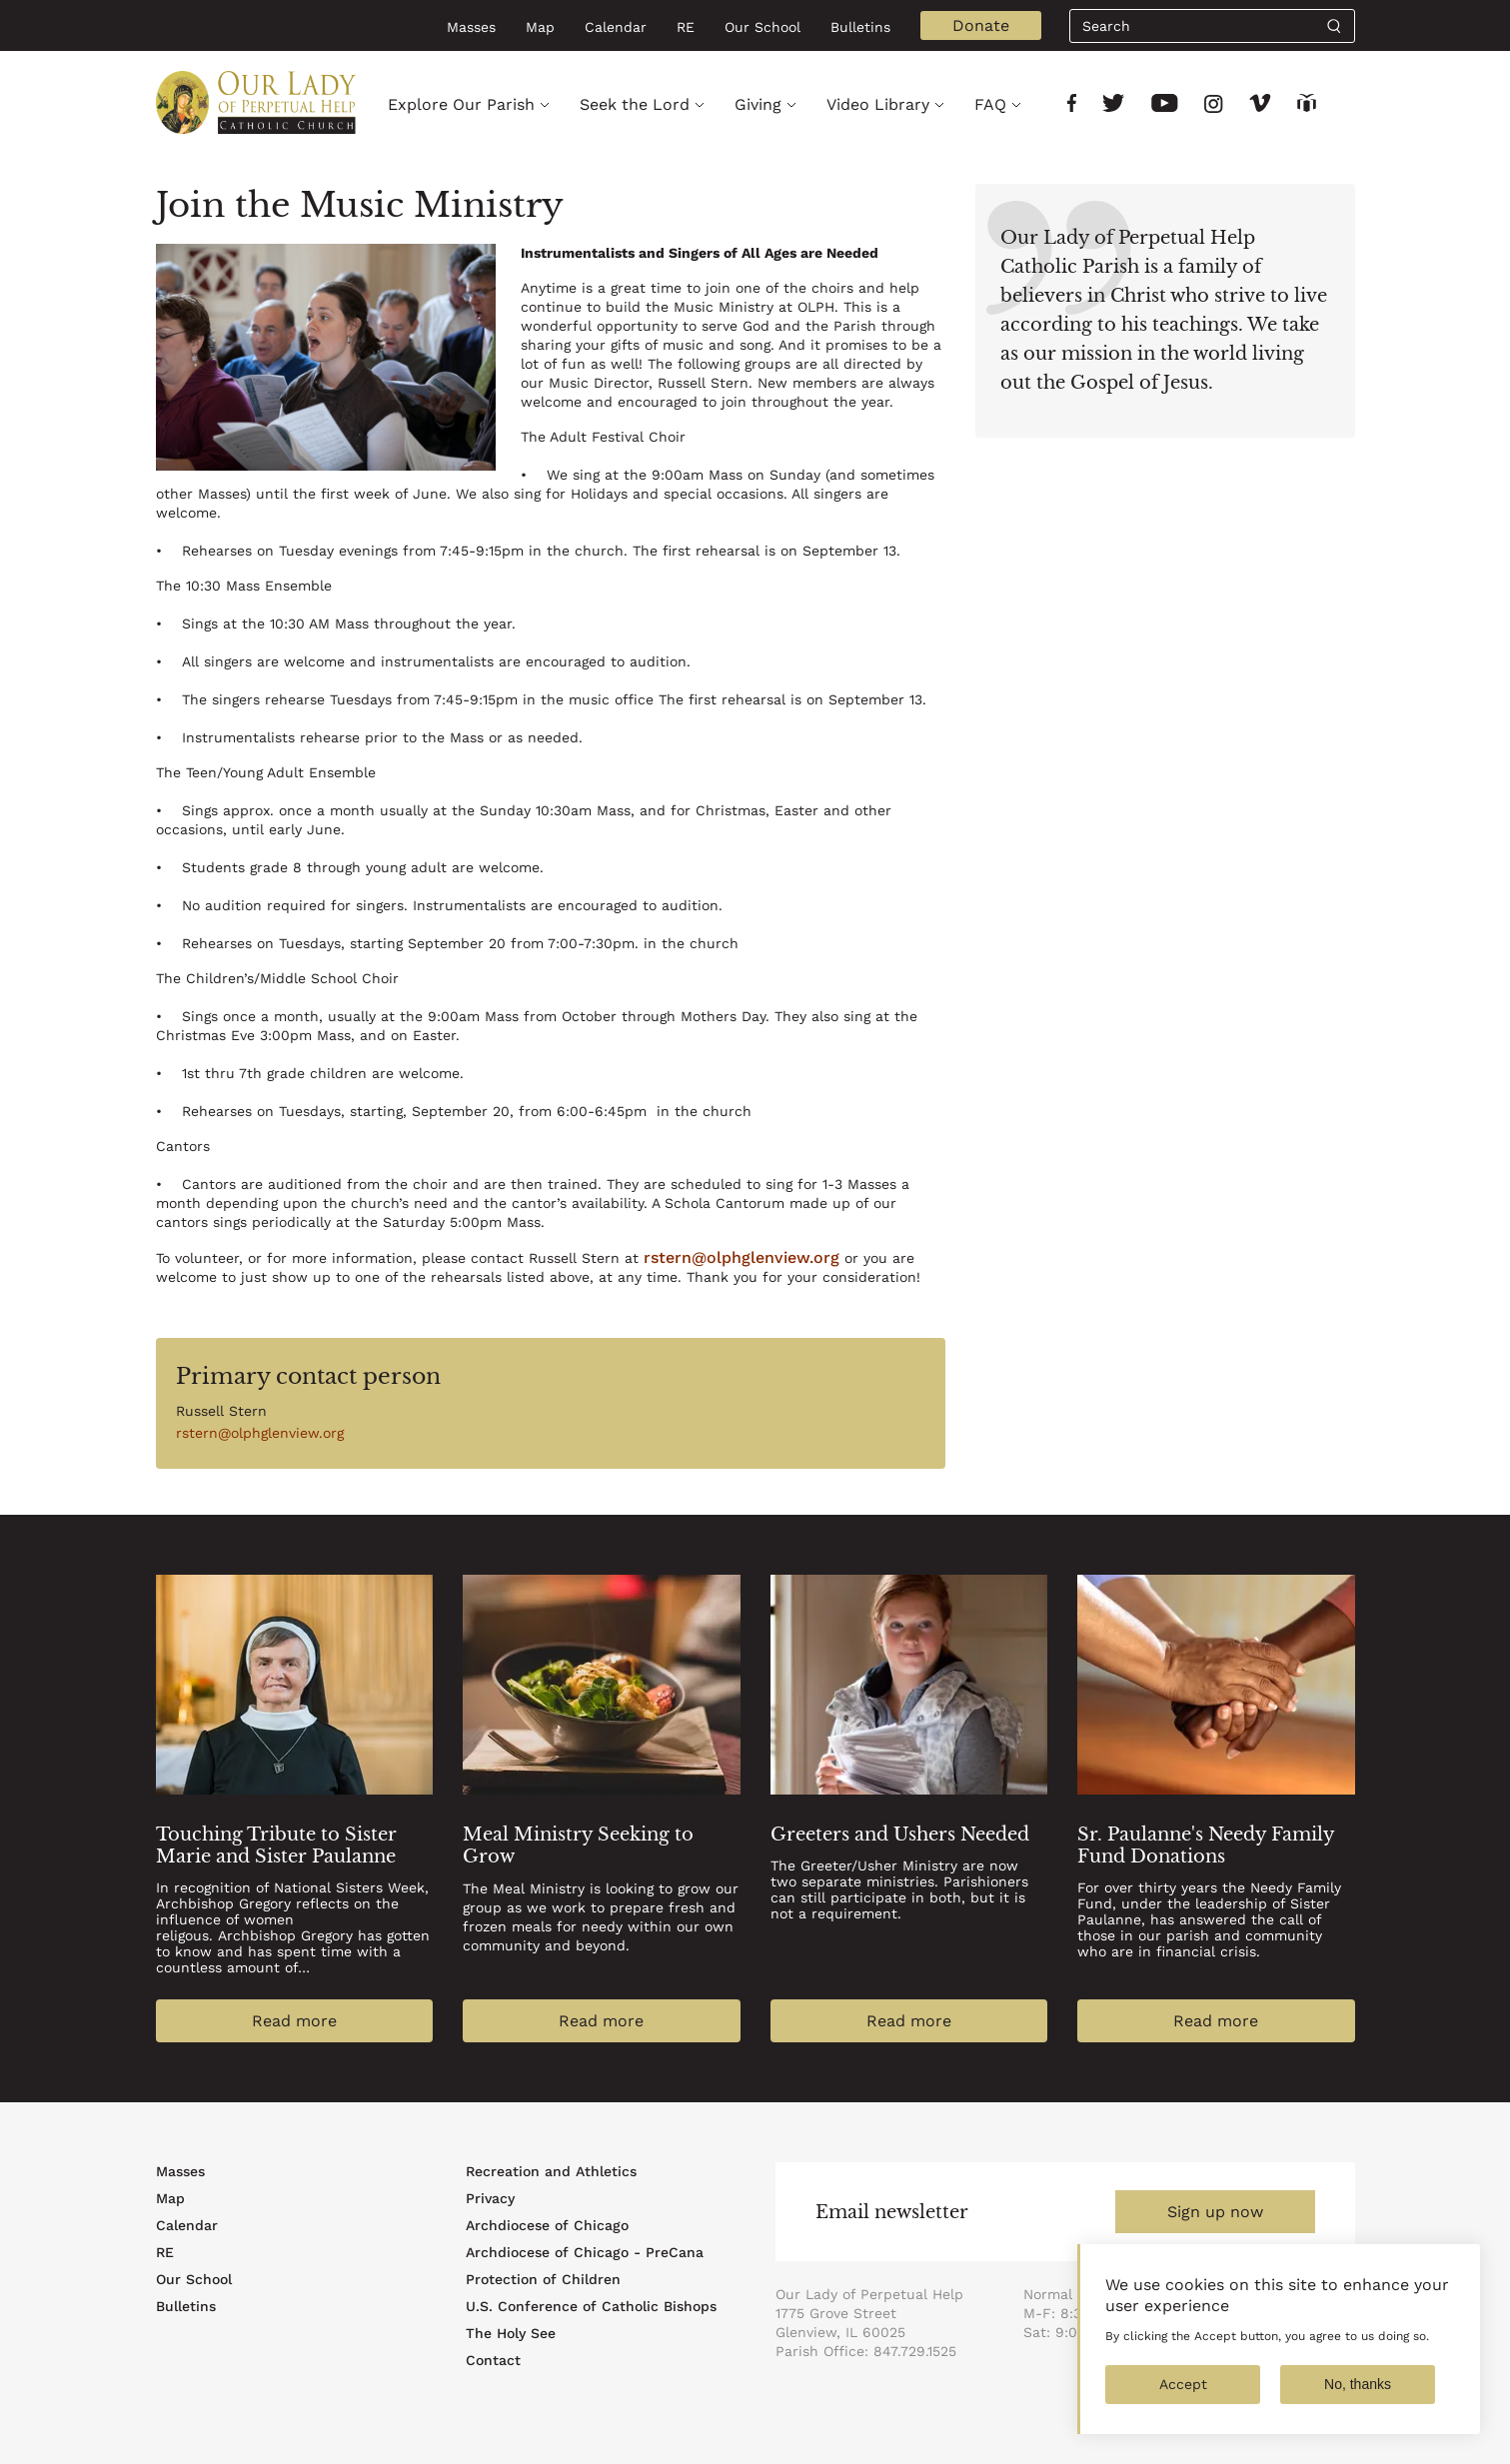 The image size is (1510, 2464). What do you see at coordinates (294, 2020) in the screenshot?
I see `Read more` at bounding box center [294, 2020].